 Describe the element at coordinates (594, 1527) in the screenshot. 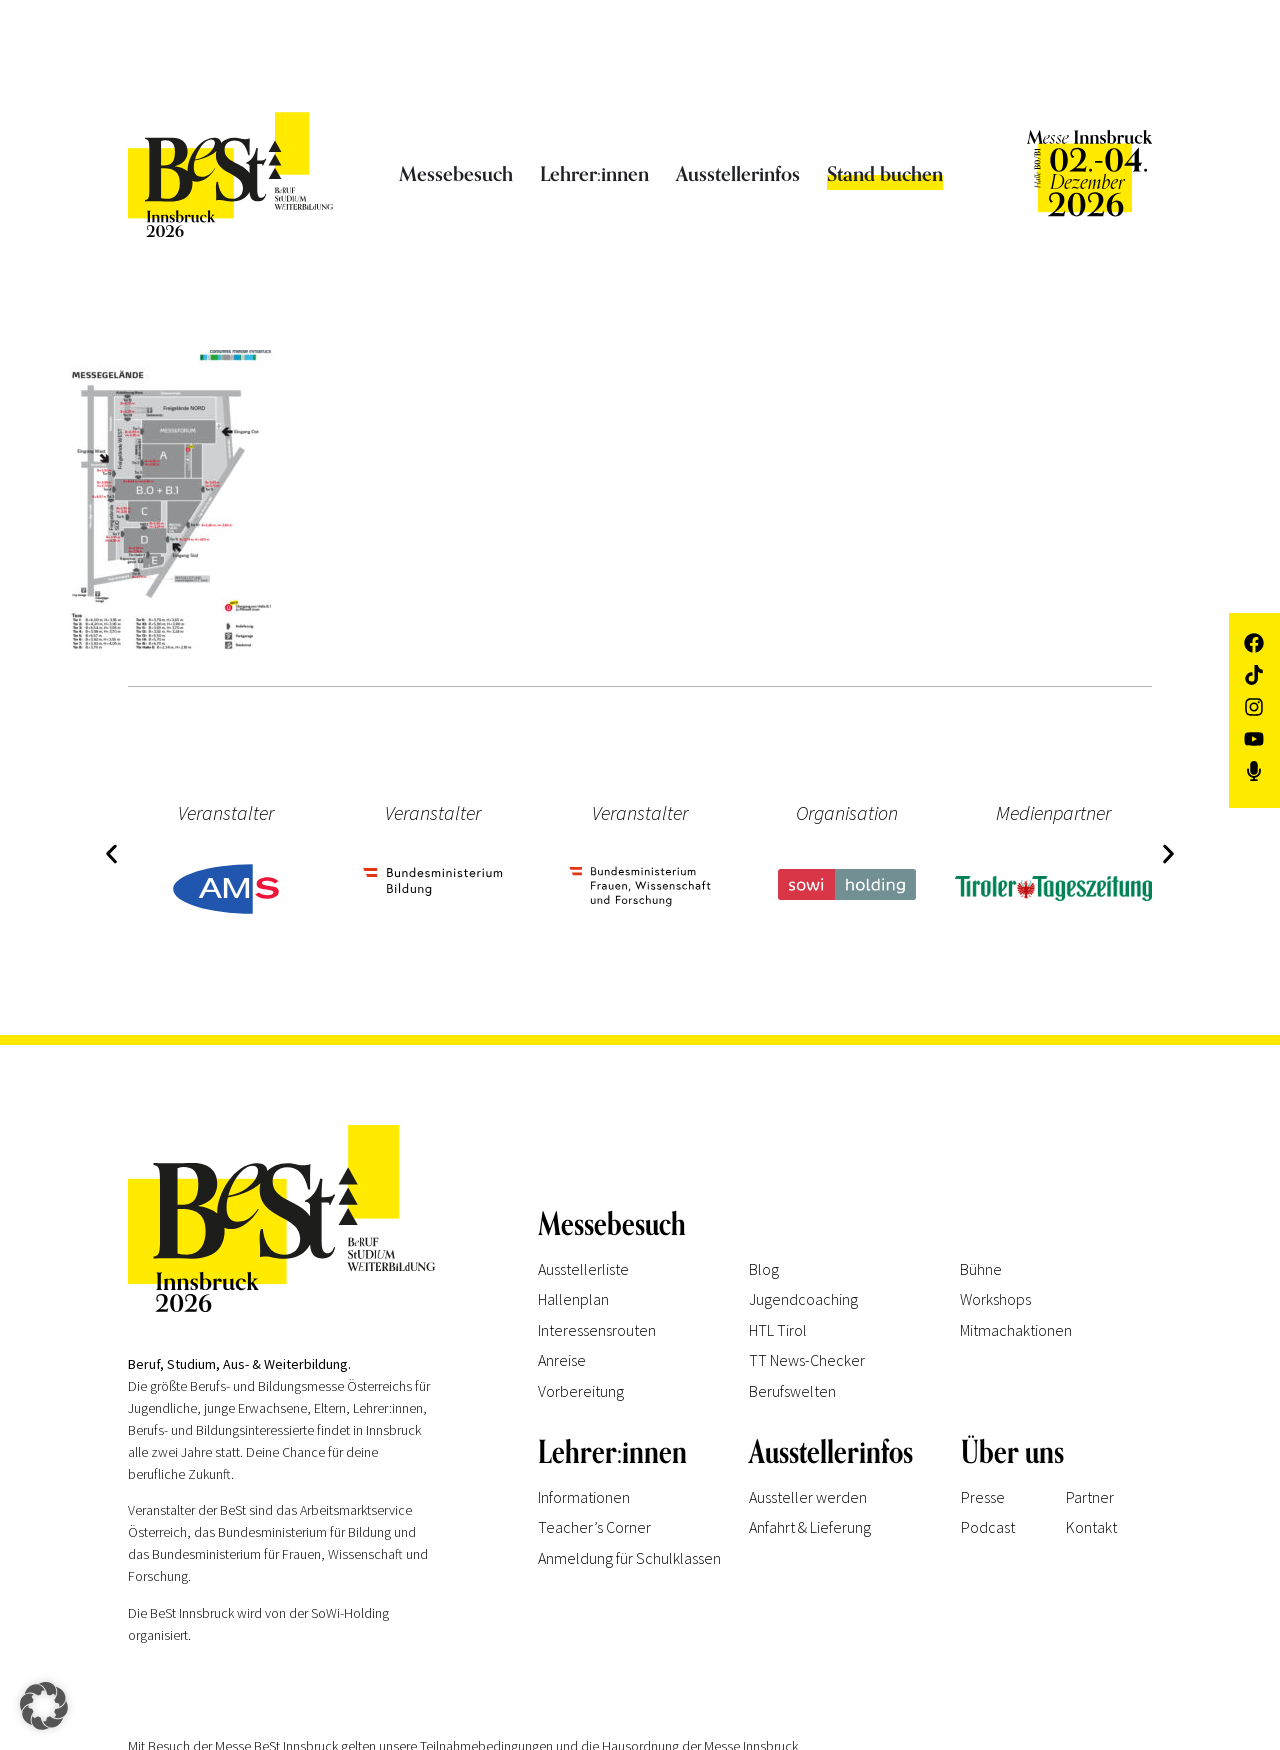

I see `Teacher’s Corner` at that location.